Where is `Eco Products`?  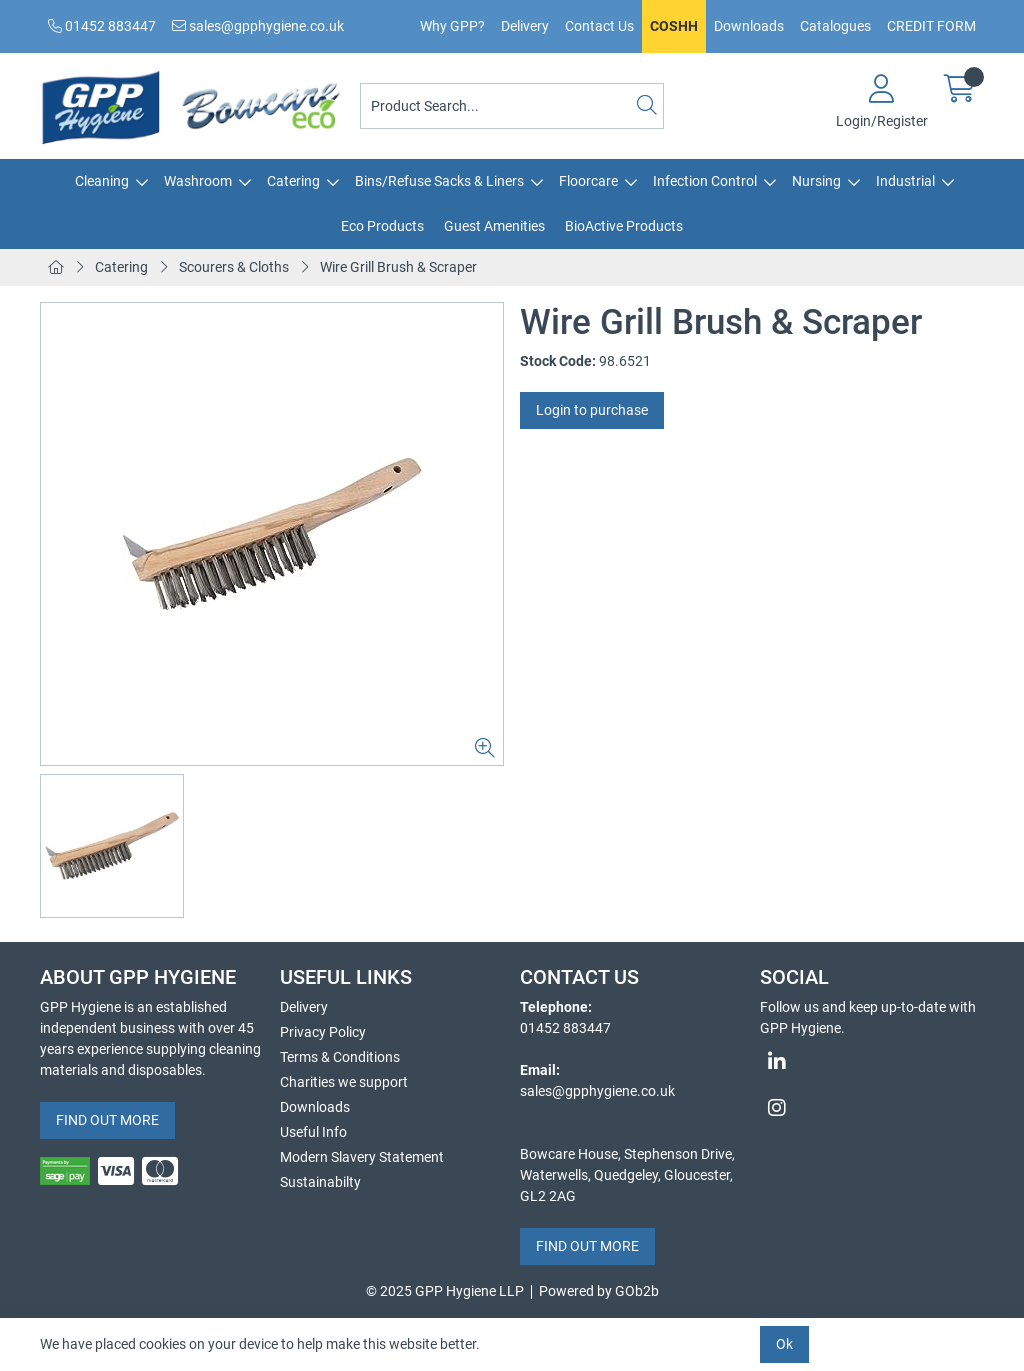
Eco Products is located at coordinates (382, 226).